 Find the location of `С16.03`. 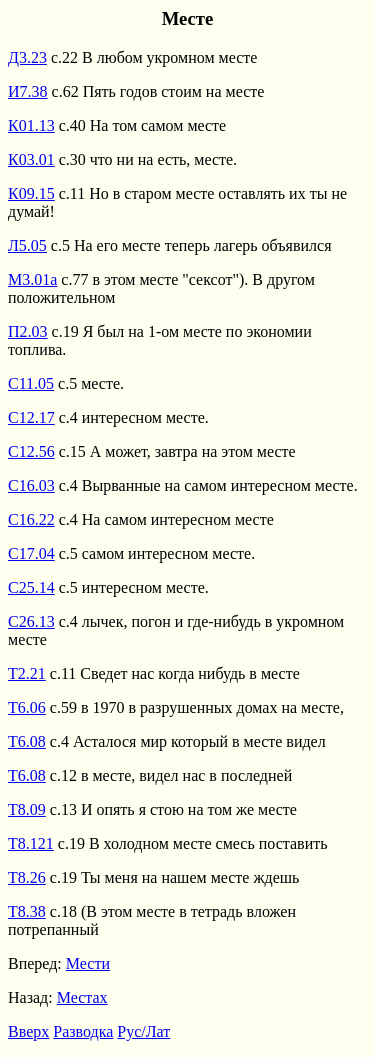

С16.03 is located at coordinates (31, 485).